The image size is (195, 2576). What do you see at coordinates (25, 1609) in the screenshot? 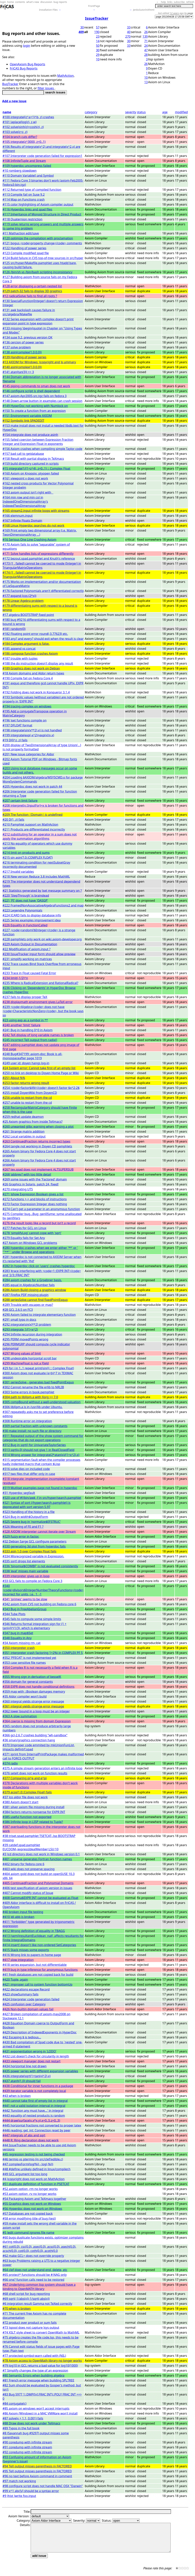
I see `#343 Bug in FreeAbelianGroup` at bounding box center [25, 1609].